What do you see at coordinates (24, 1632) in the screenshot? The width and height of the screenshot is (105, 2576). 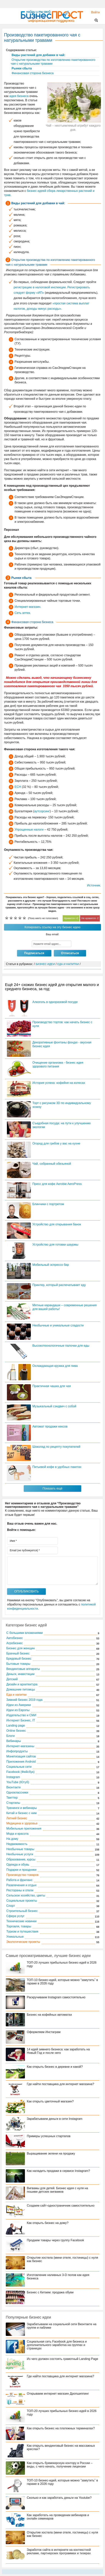 I see `C большими вложениями` at bounding box center [24, 1632].